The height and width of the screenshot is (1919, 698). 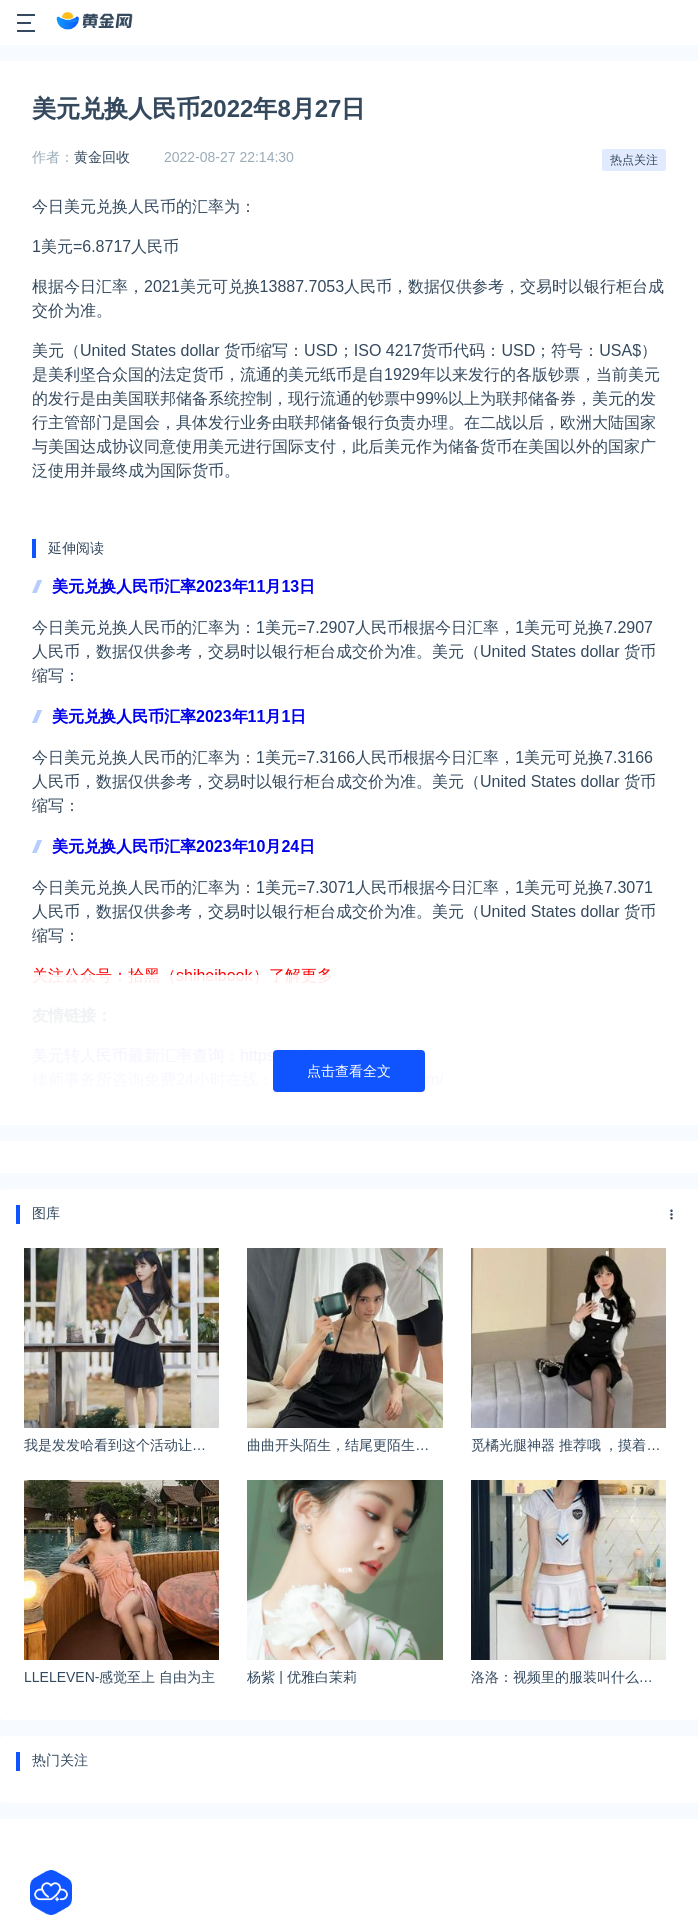 What do you see at coordinates (183, 846) in the screenshot?
I see `美元兑换人民币汇率2023年10月24日` at bounding box center [183, 846].